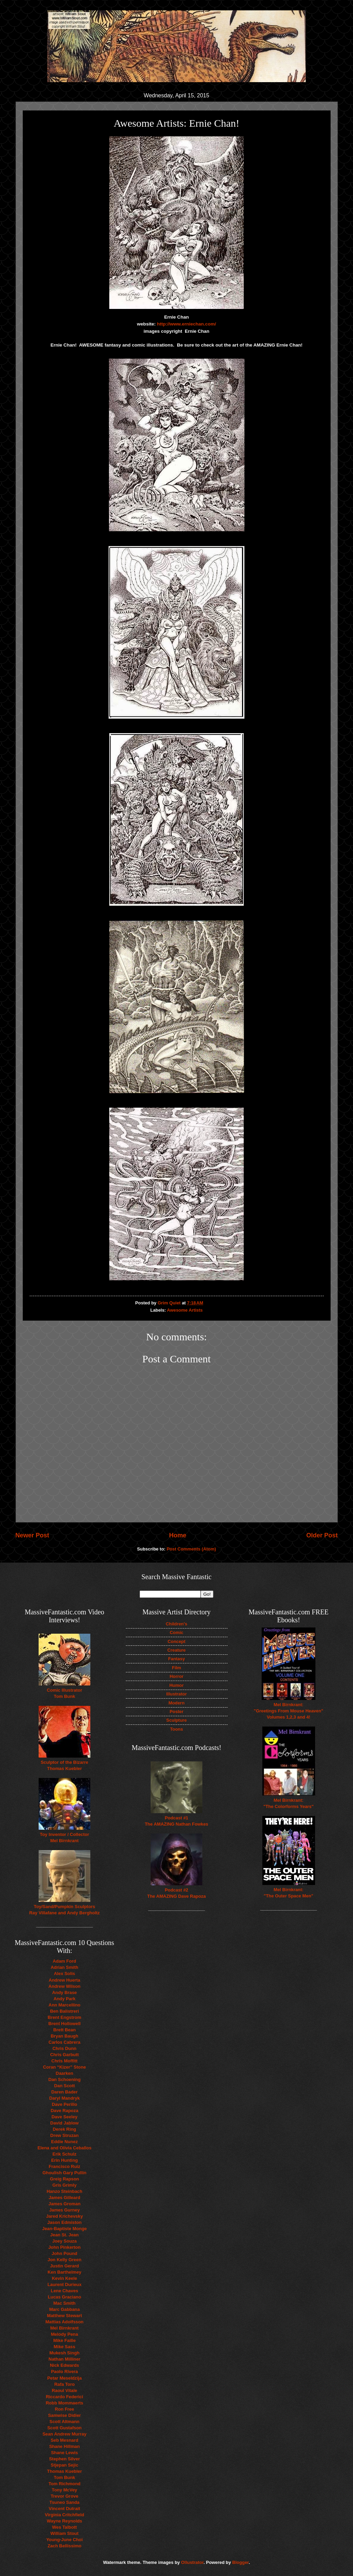  Describe the element at coordinates (64, 2290) in the screenshot. I see `Lene Chaves` at that location.